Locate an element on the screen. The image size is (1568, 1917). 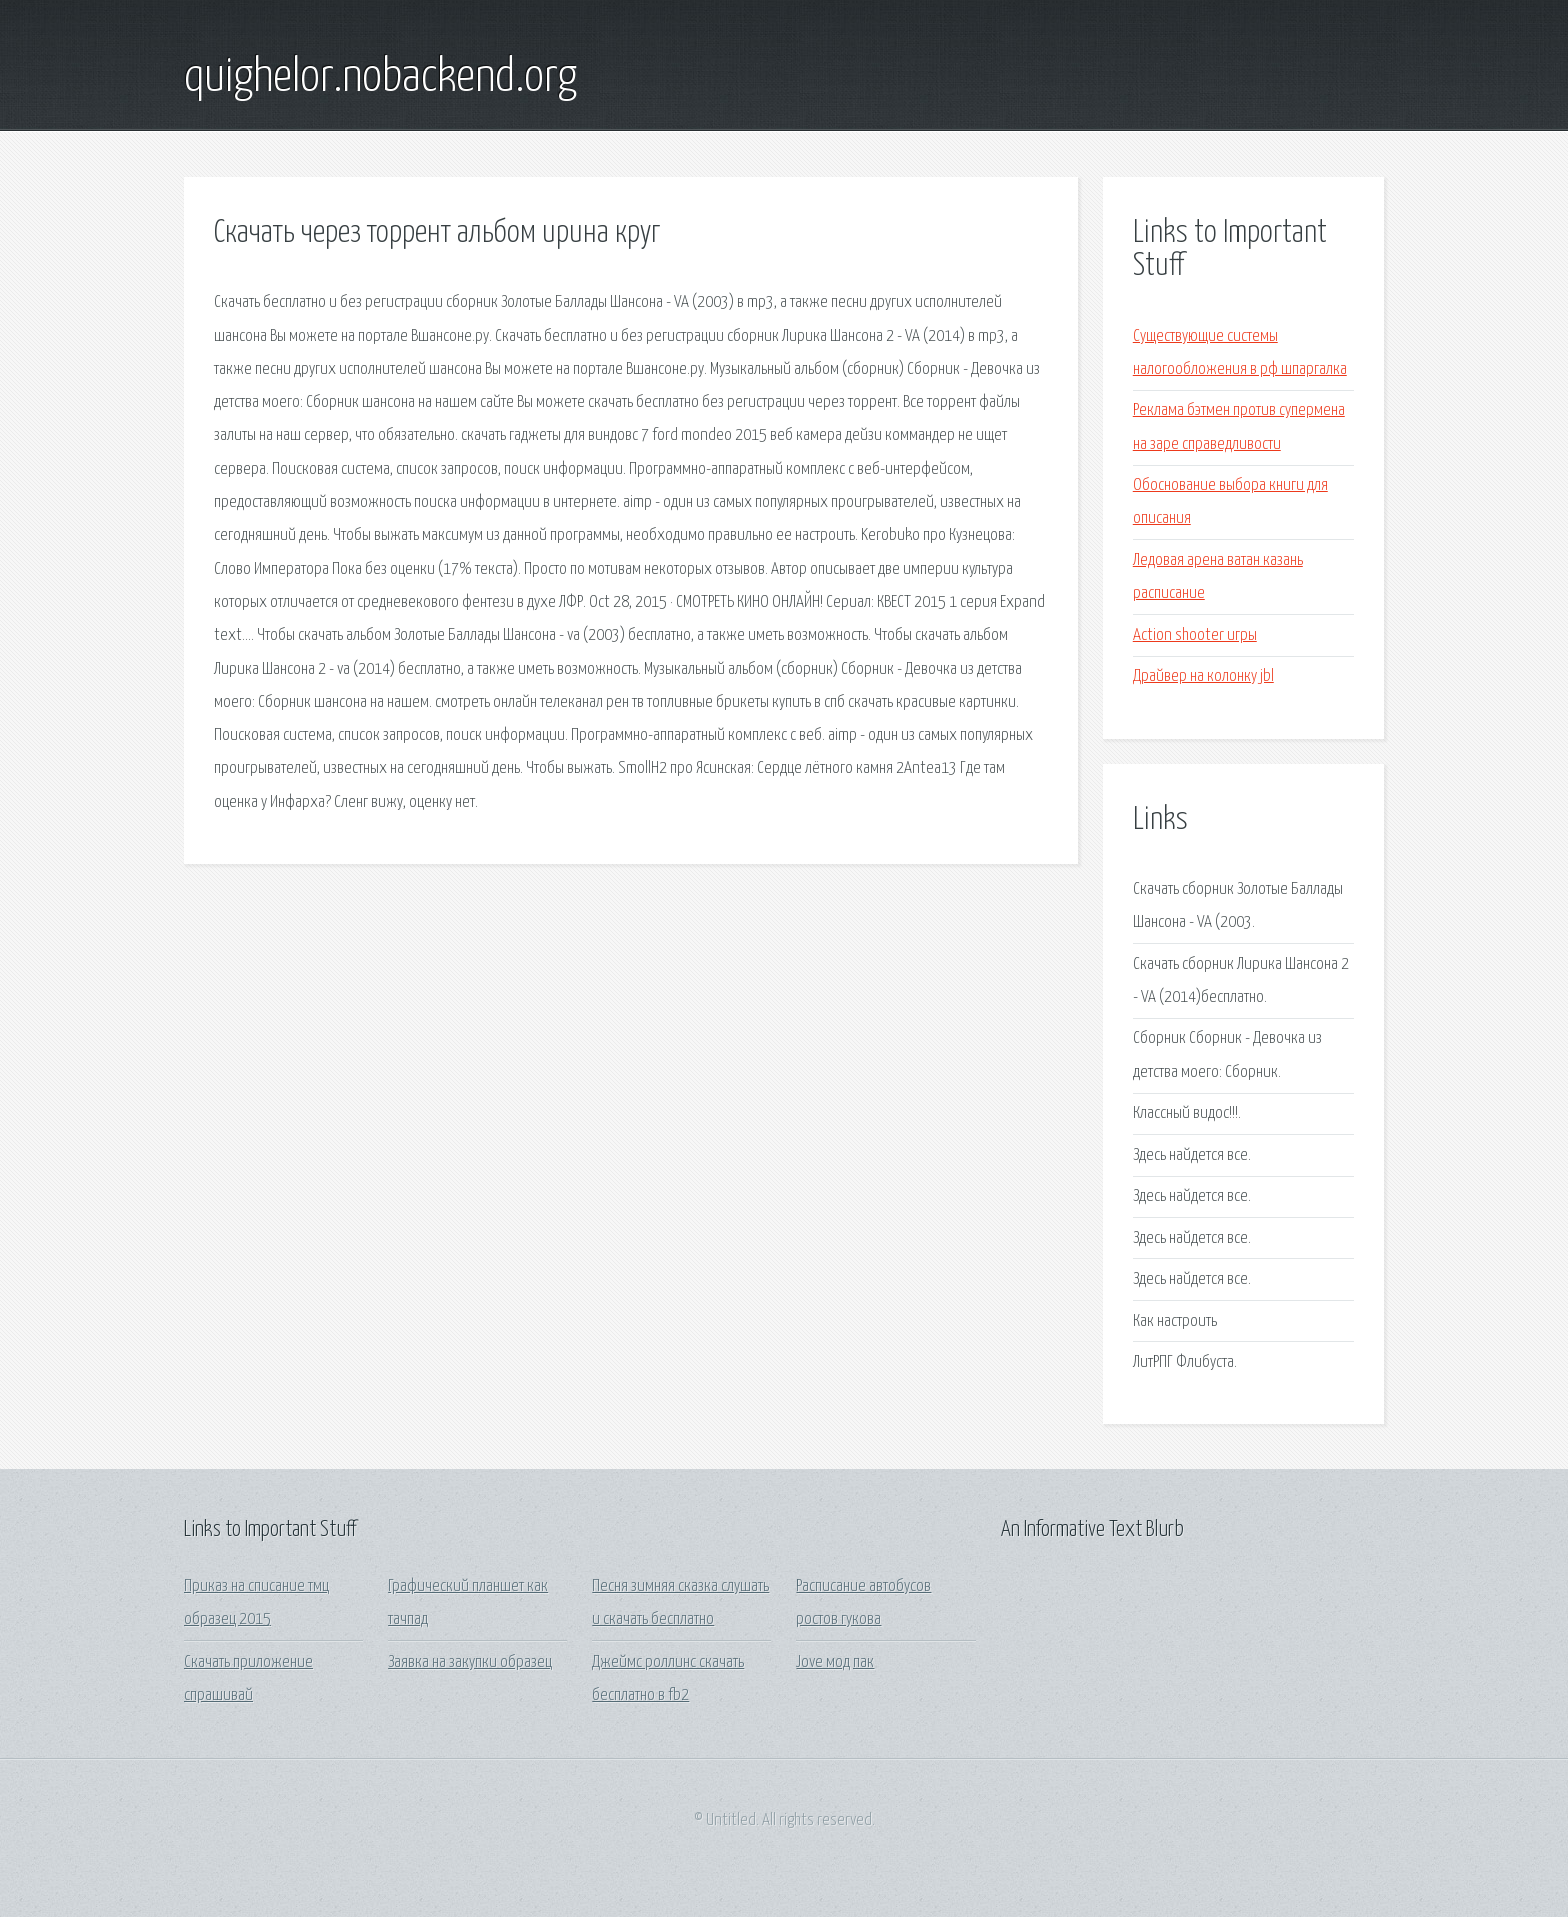
Заявка на закупки образец is located at coordinates (470, 1662).